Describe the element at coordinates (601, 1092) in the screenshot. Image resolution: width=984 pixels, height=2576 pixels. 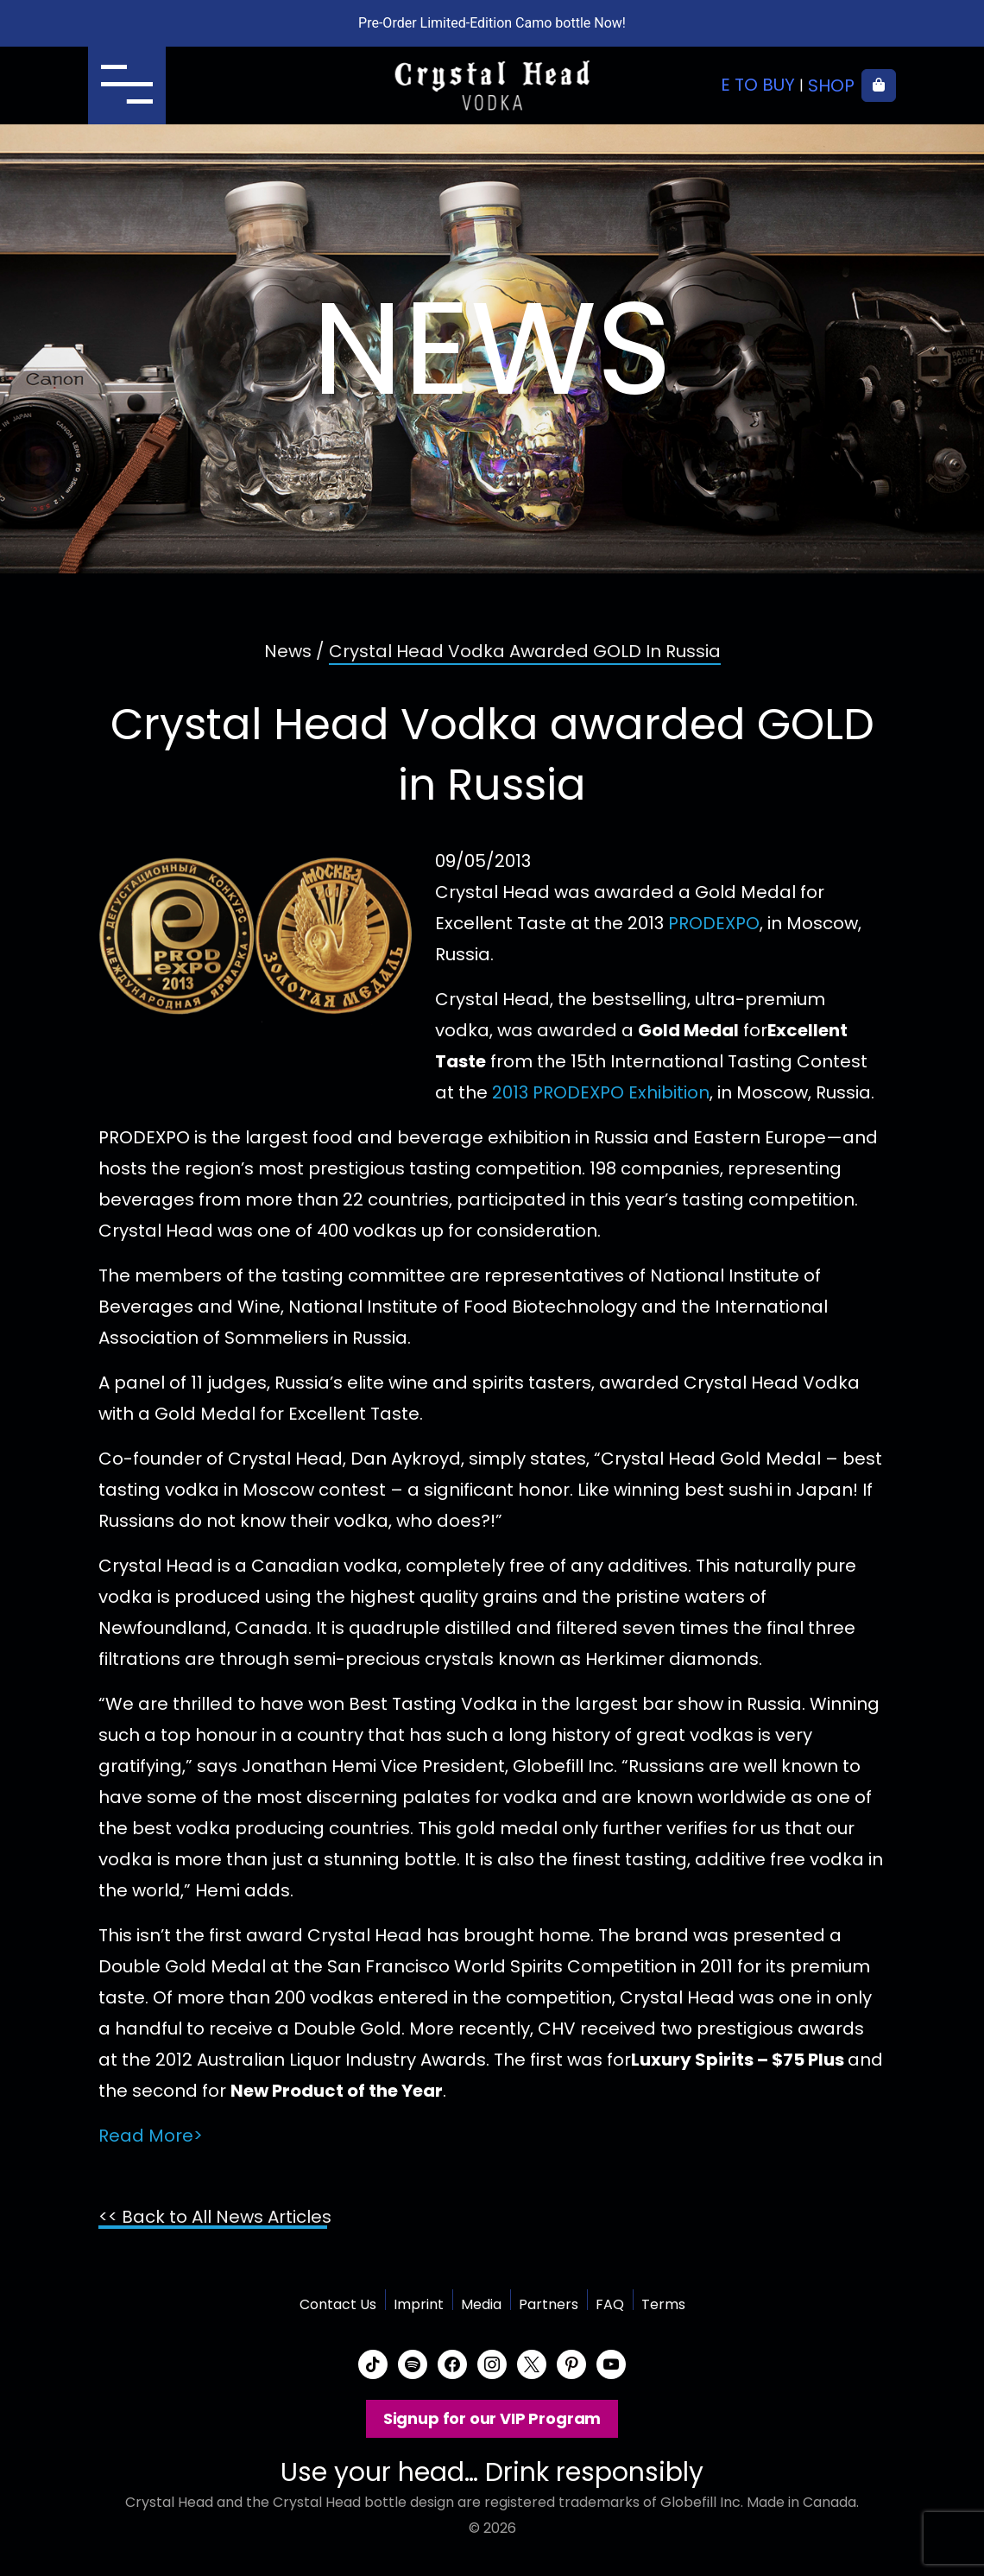
I see `2013 PRODEXPO Exhibition` at that location.